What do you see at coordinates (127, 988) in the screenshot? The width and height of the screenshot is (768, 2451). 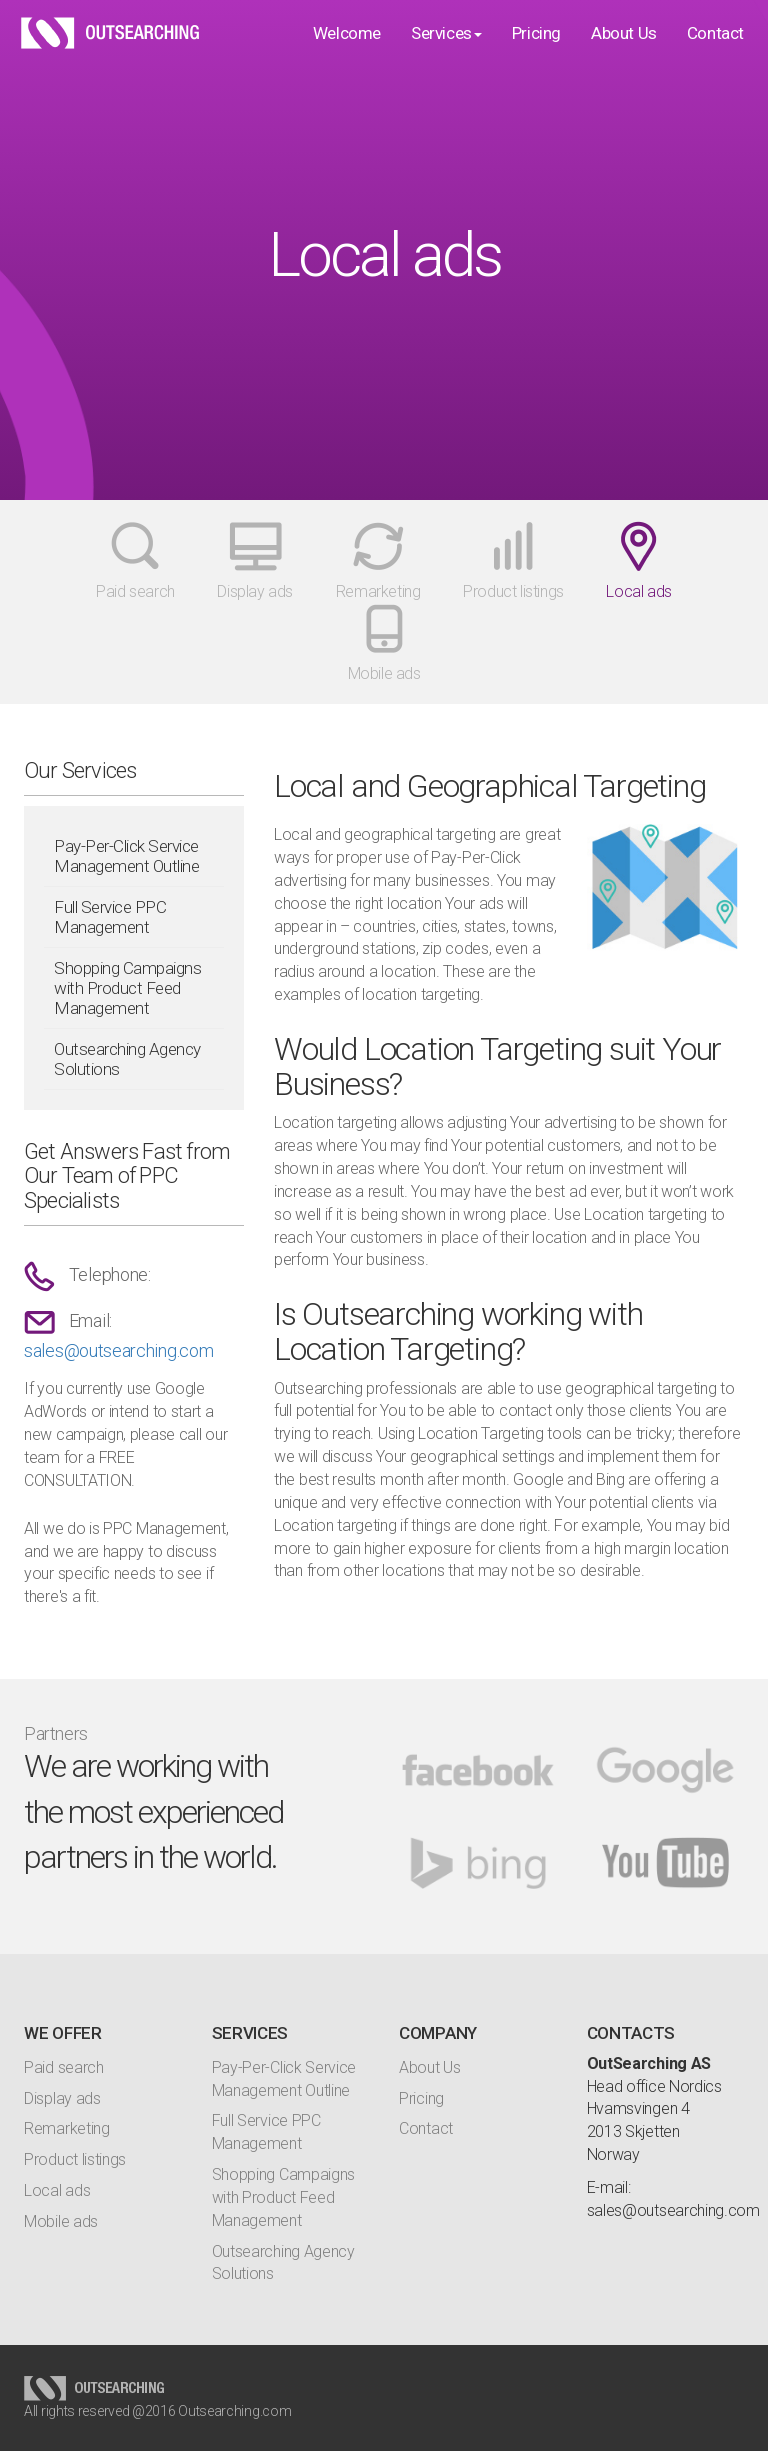 I see `Shopping Campaigns with Product Feed Management` at bounding box center [127, 988].